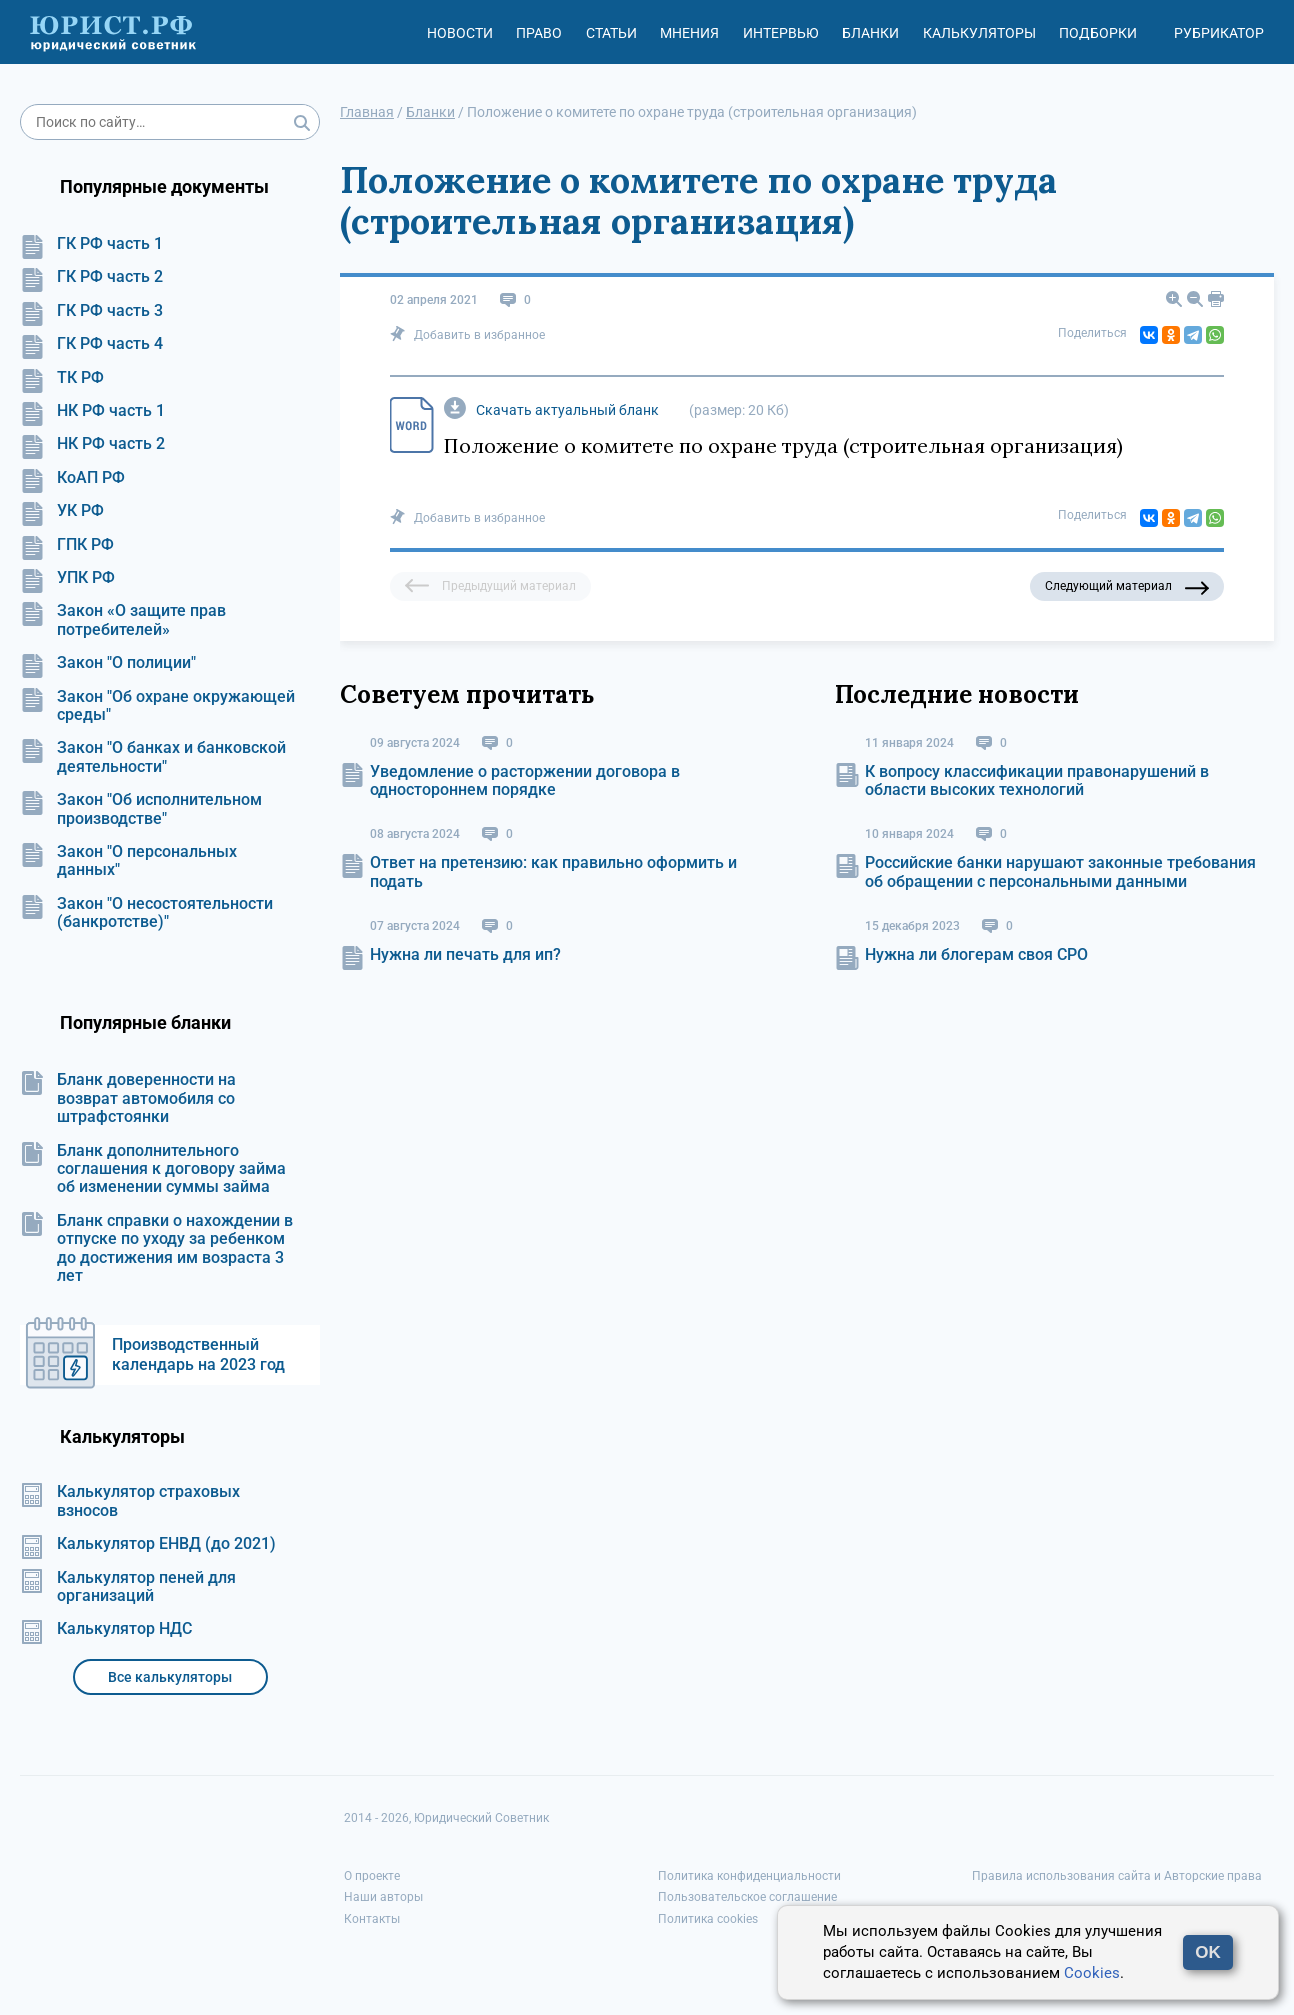  Describe the element at coordinates (92, 411) in the screenshot. I see `НК РФ часть 1` at that location.